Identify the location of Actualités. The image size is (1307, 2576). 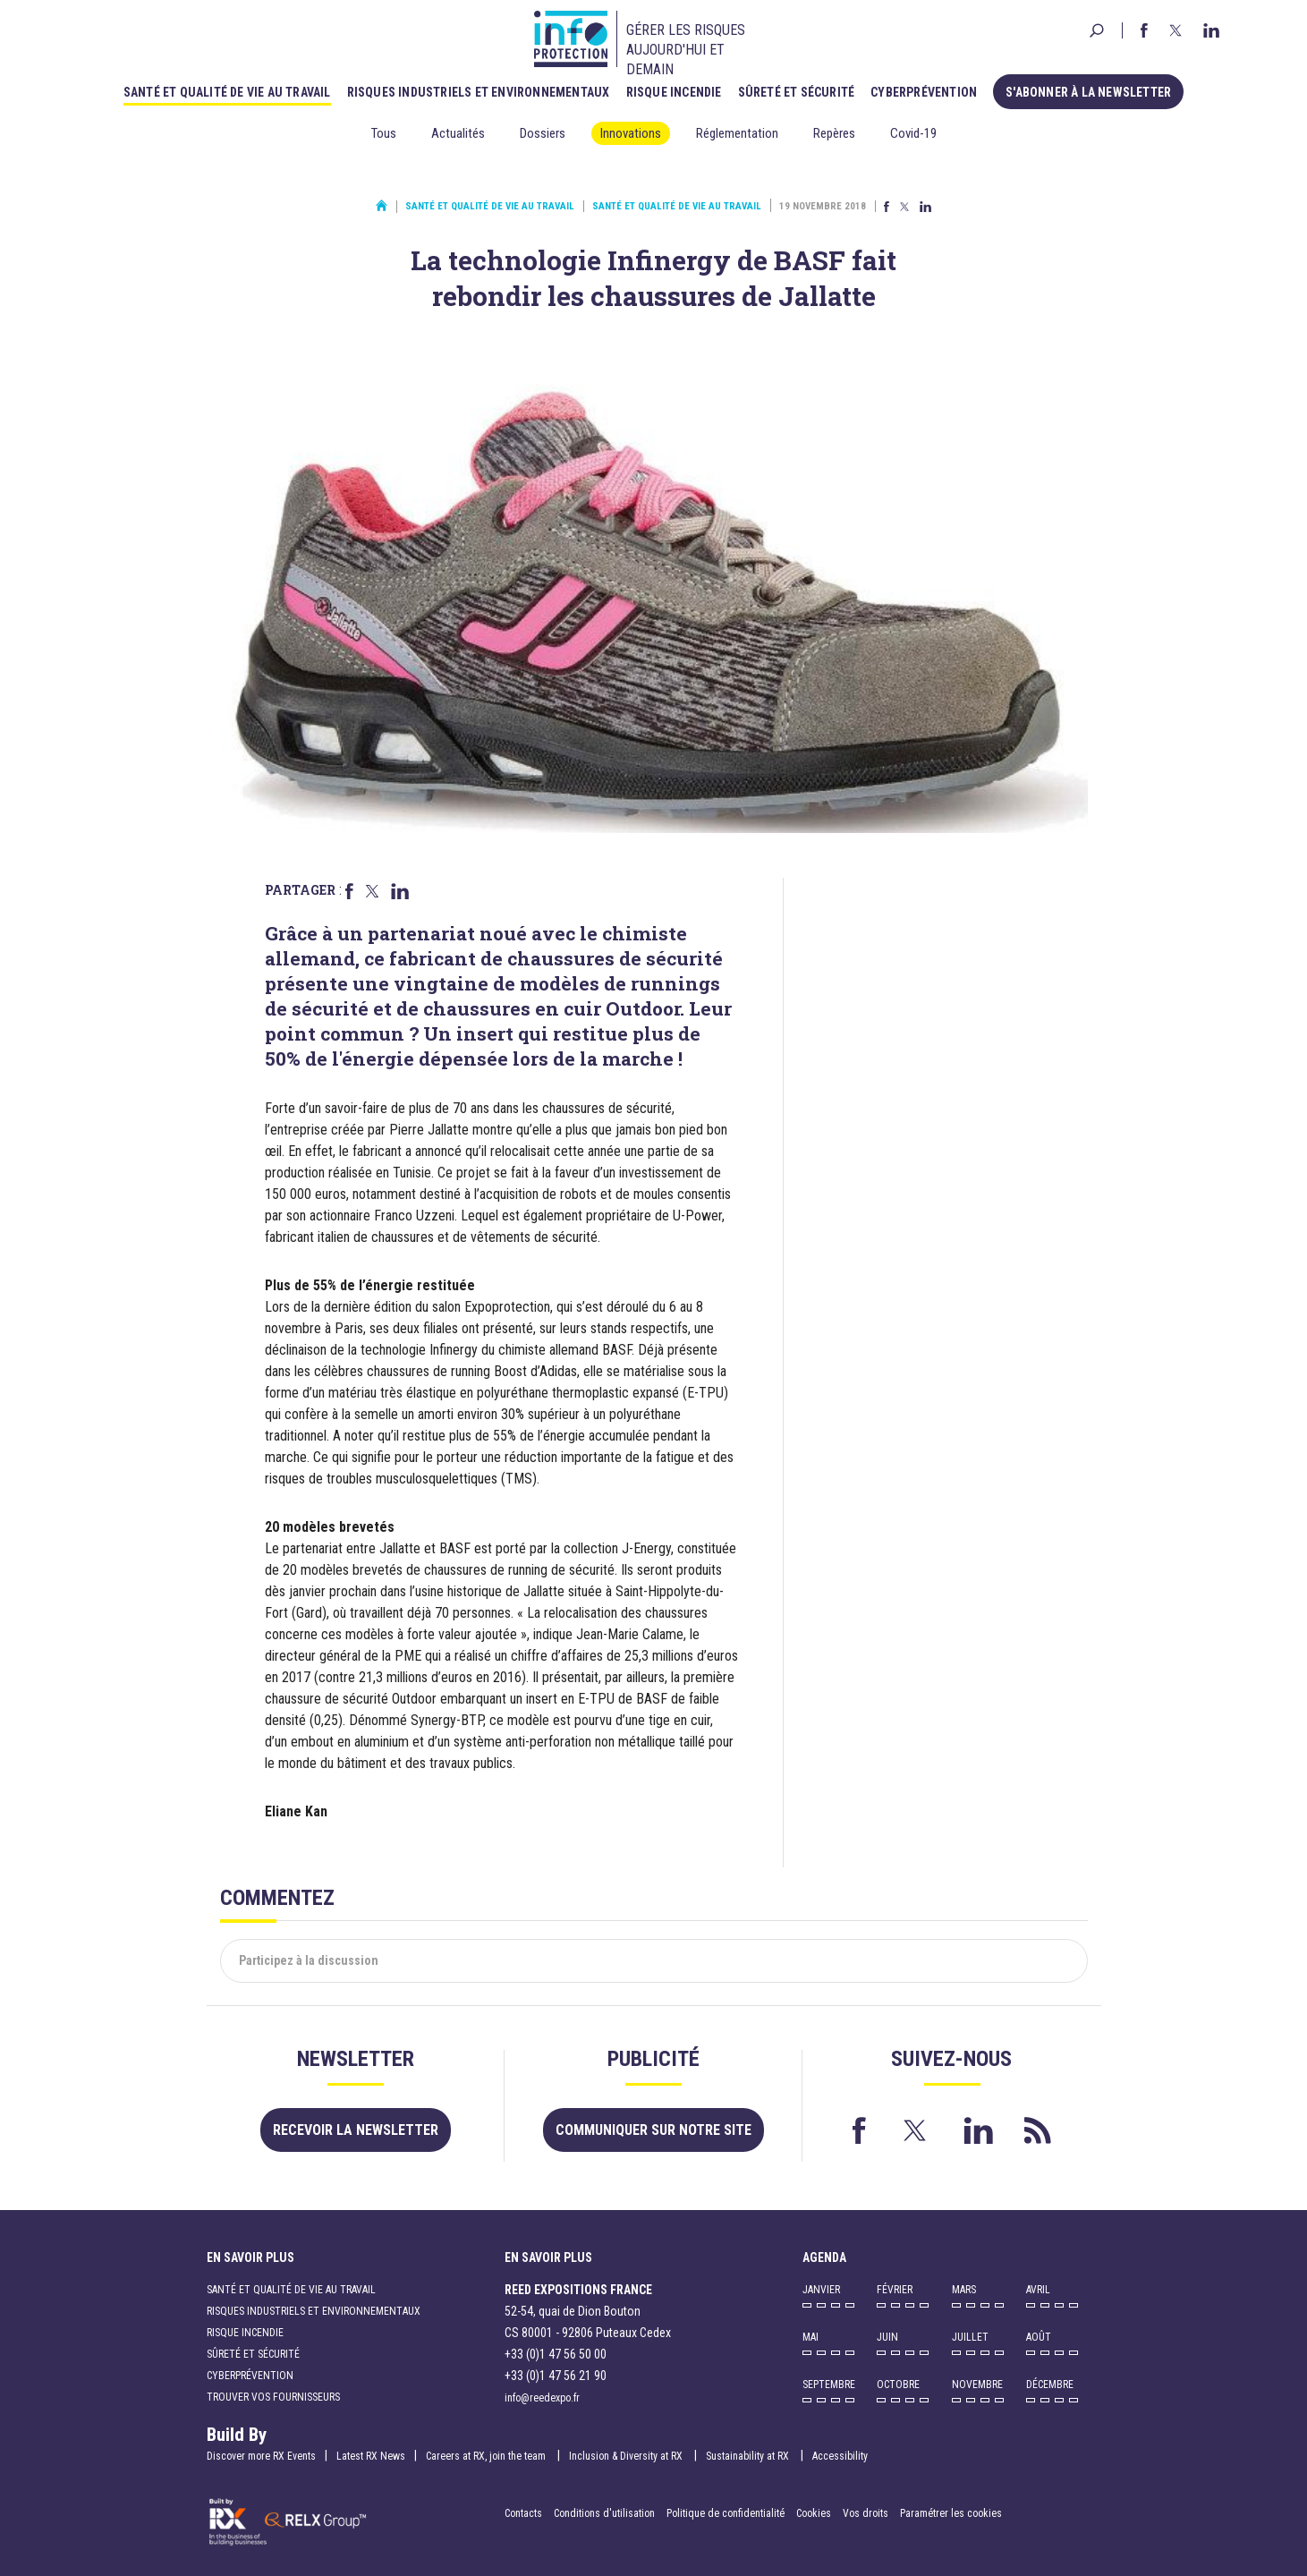
(458, 133).